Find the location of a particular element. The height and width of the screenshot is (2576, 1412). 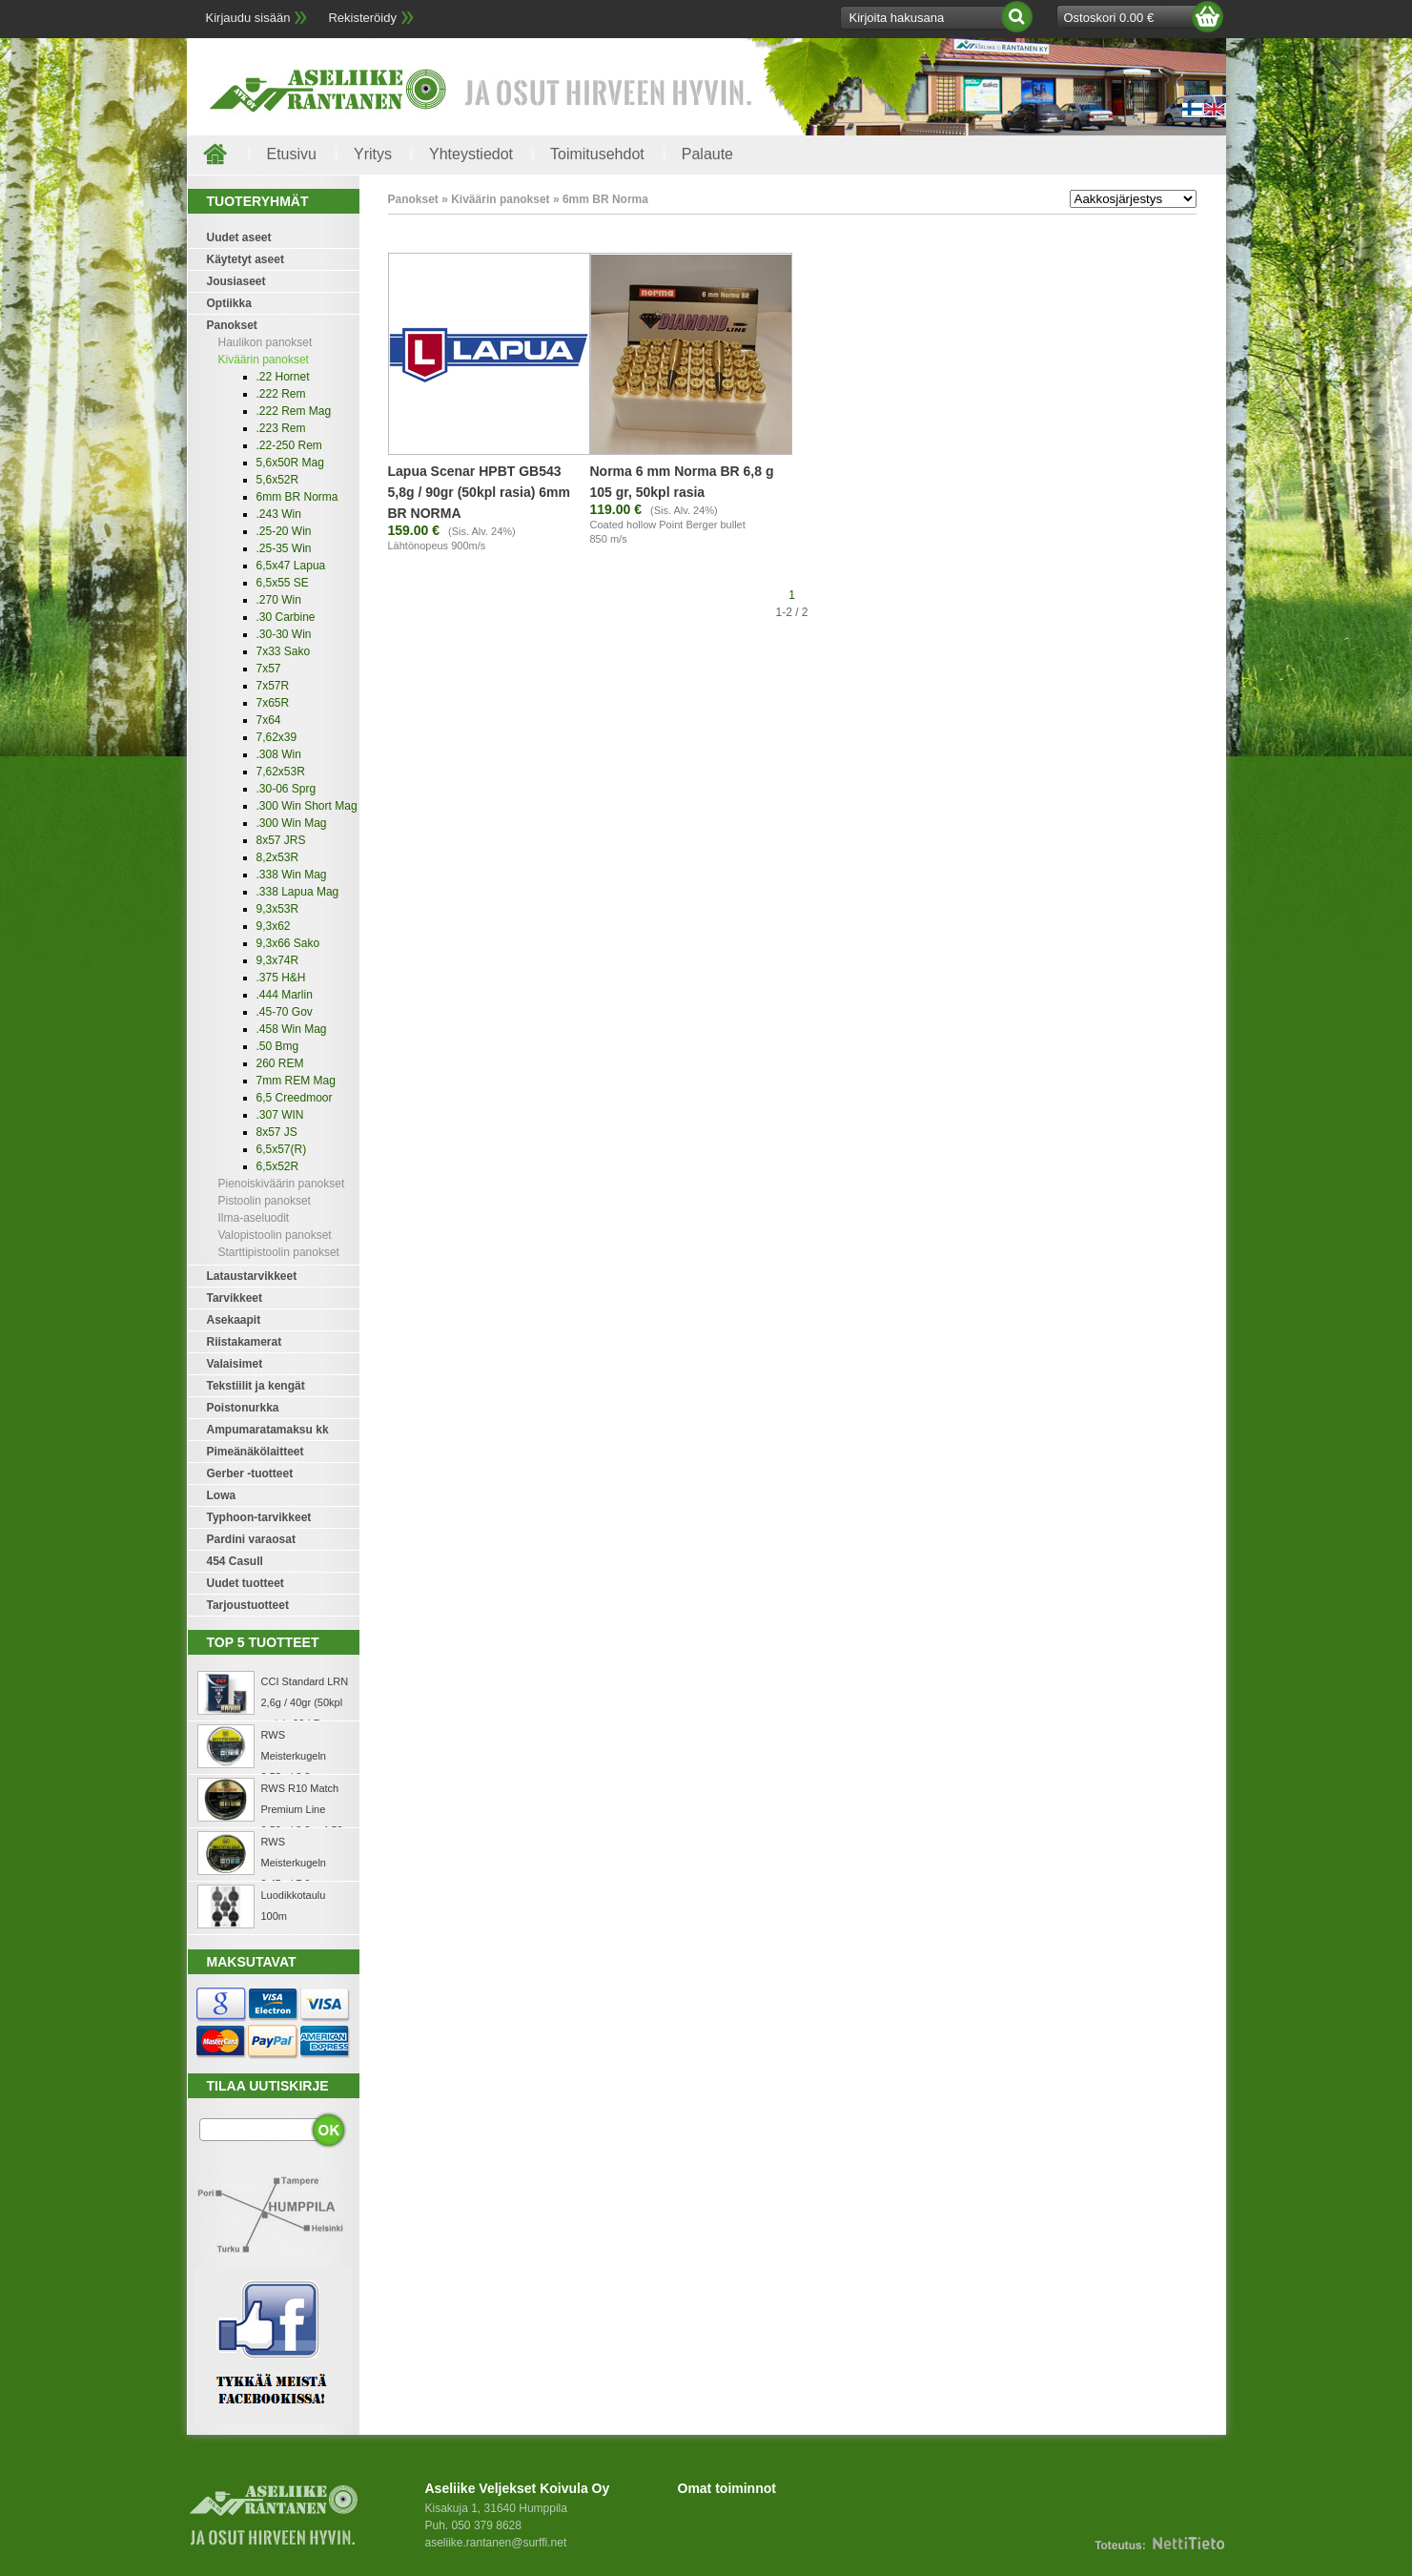

Kiväärin panokset is located at coordinates (263, 359).